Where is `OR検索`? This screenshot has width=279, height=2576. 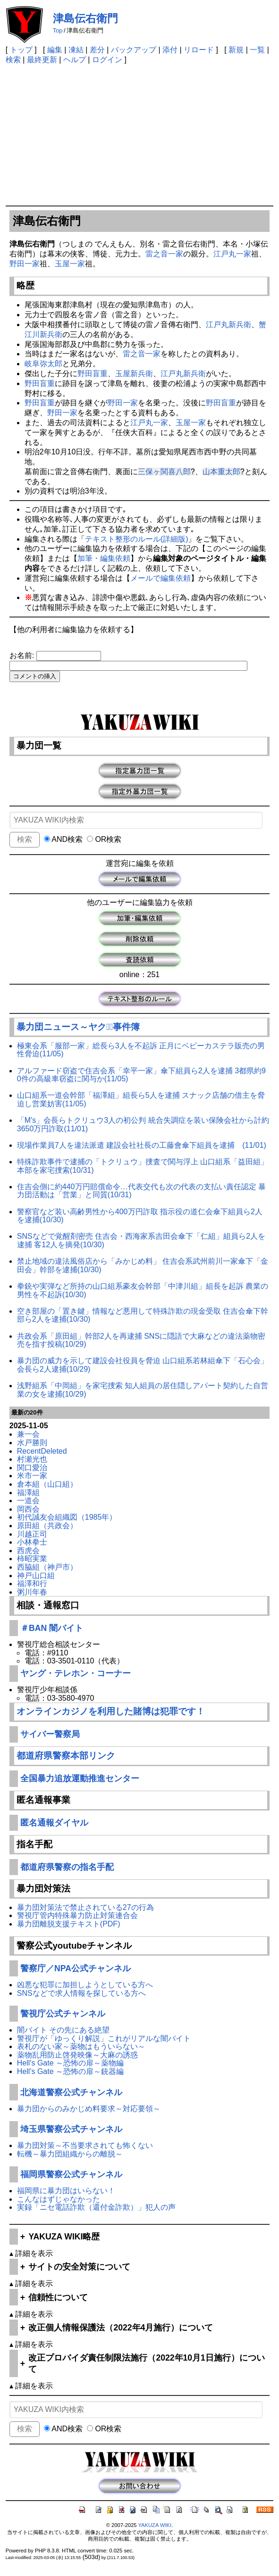
OR検索 is located at coordinates (104, 839).